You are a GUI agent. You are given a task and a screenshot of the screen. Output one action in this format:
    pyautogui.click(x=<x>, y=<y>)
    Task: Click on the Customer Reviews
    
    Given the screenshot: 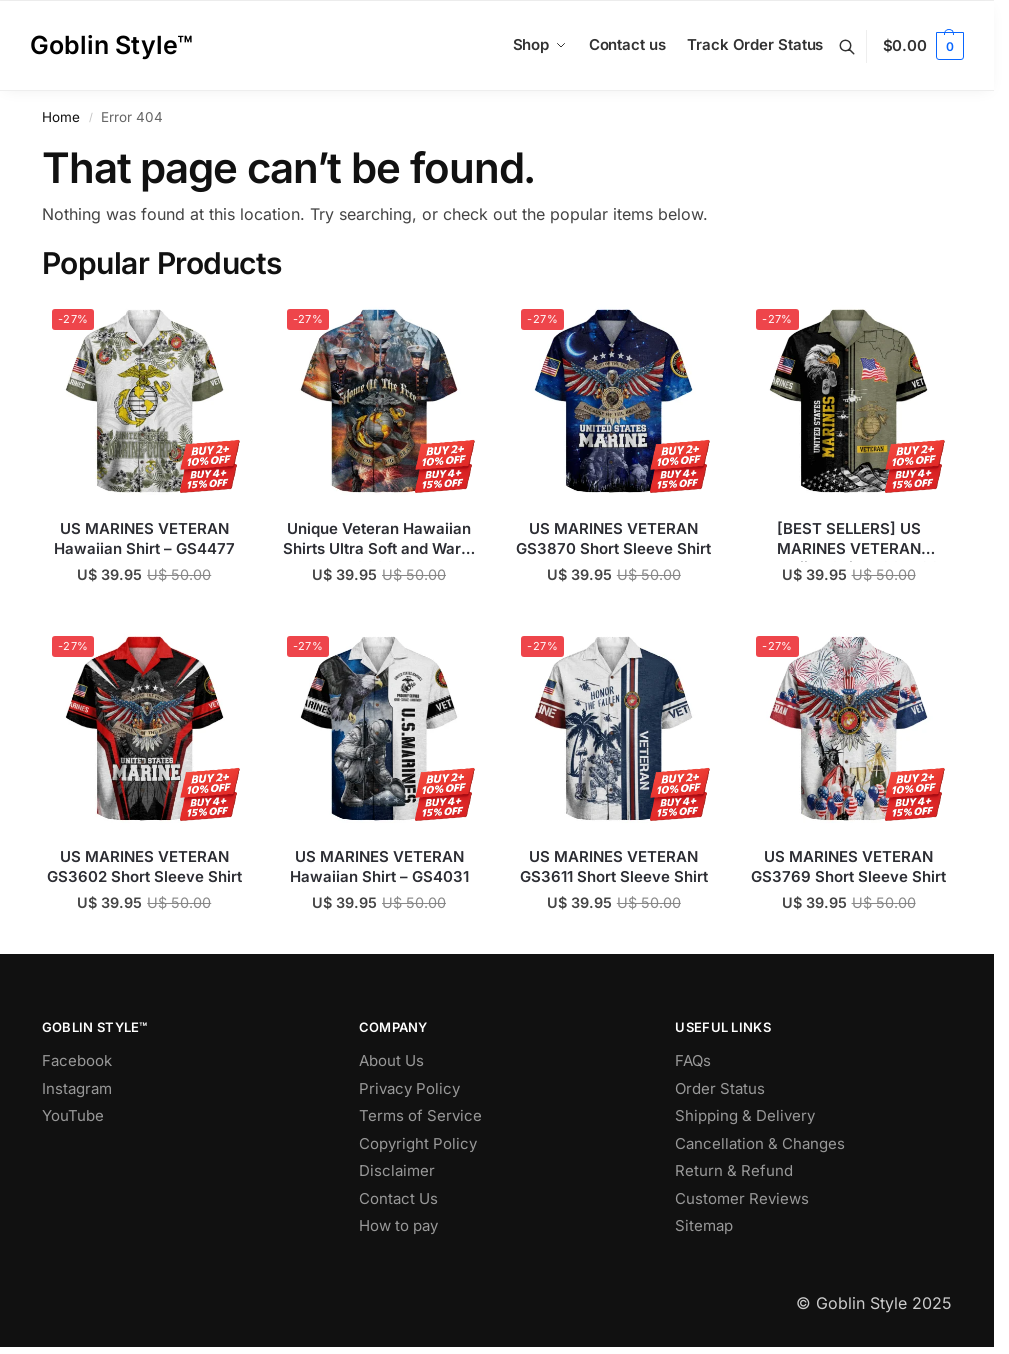 What is the action you would take?
    pyautogui.click(x=742, y=1198)
    